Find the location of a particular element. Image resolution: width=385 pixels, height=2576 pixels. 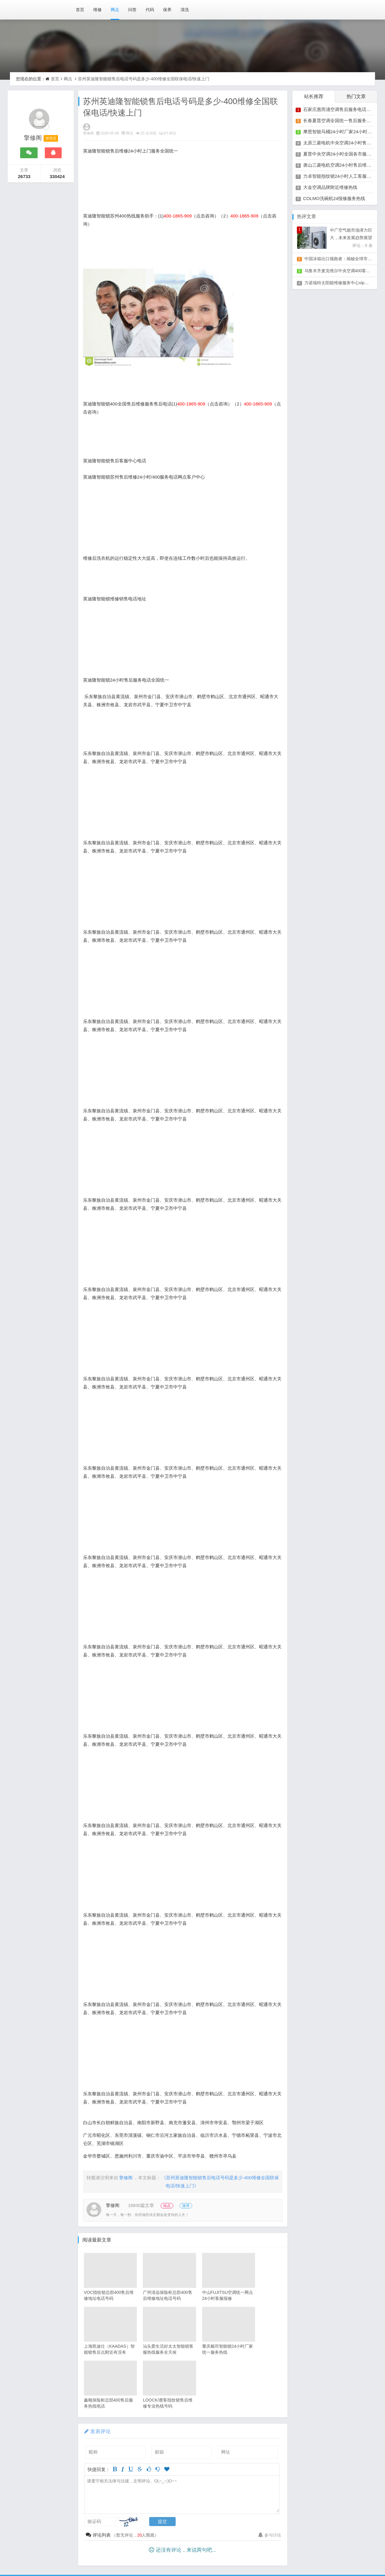

18830篇文章 is located at coordinates (142, 2205).